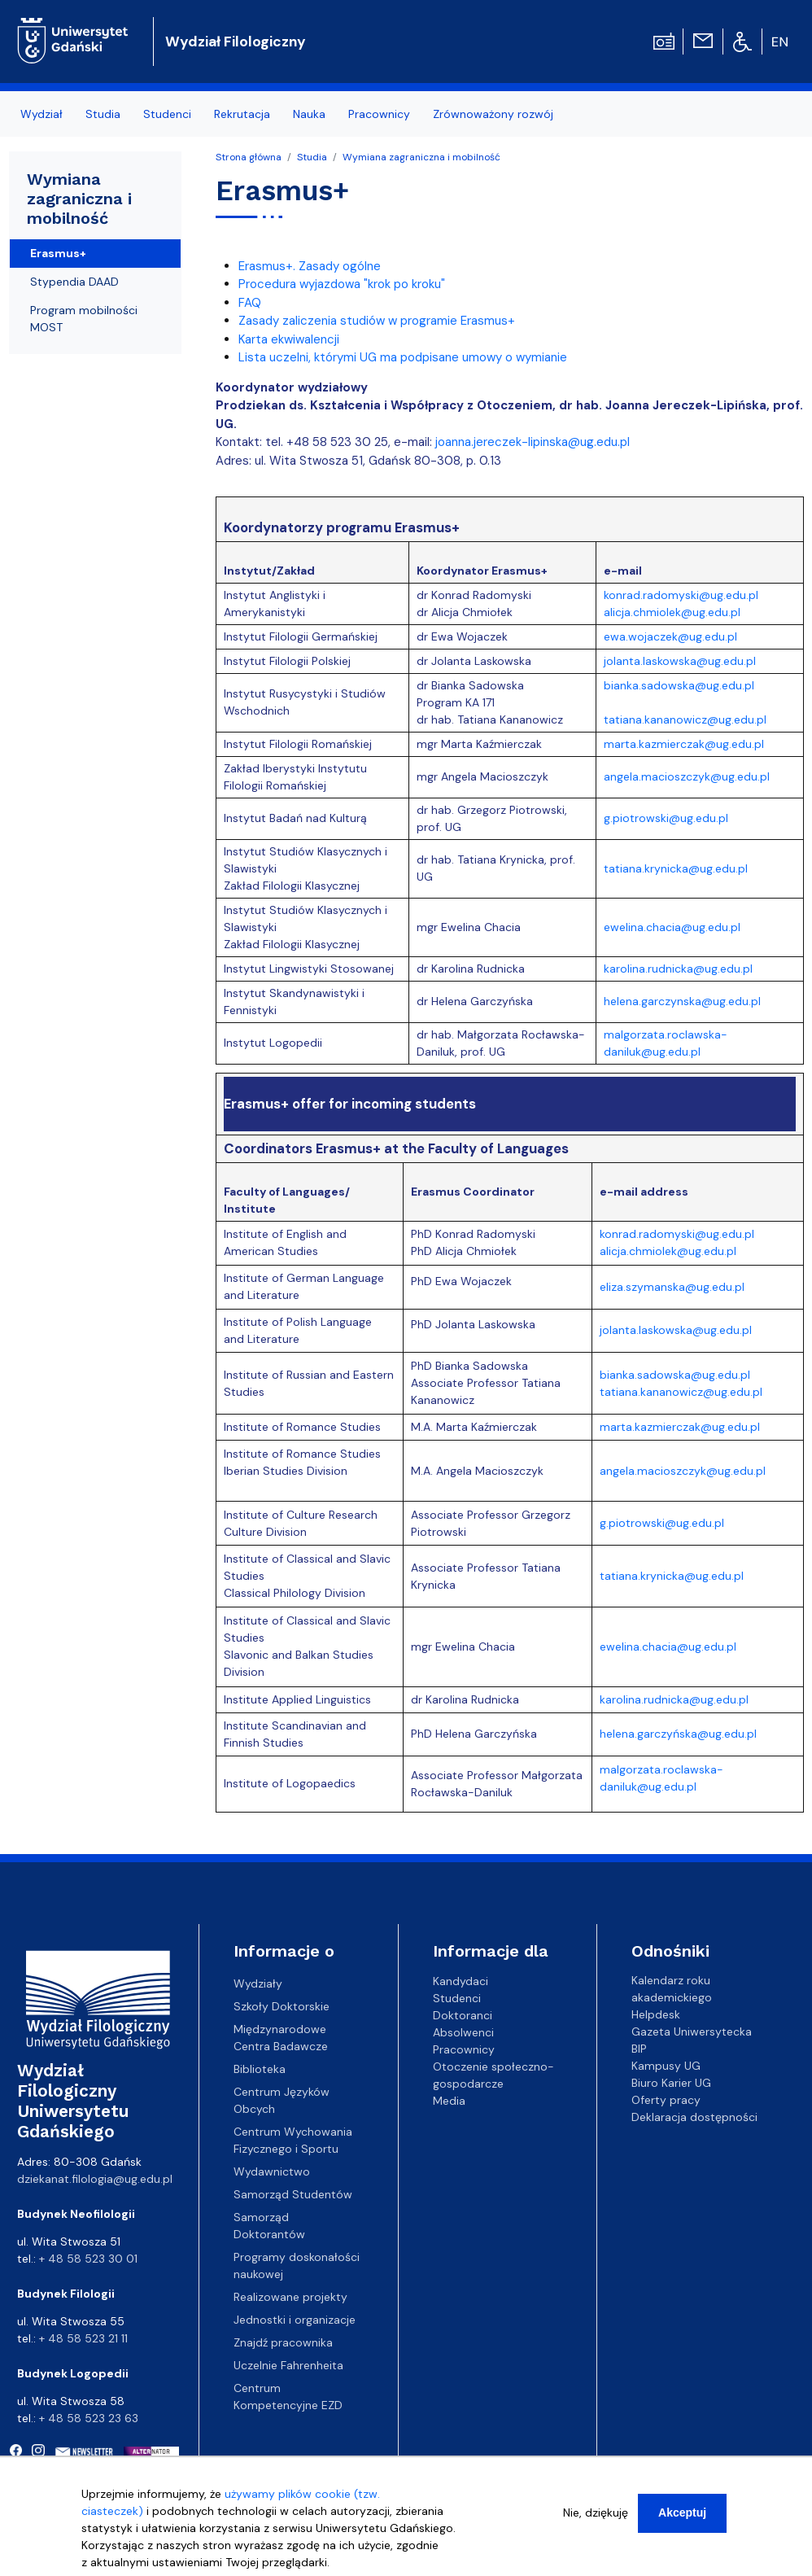  I want to click on Zasady zaliczenia studiów w programie Erasmus+, so click(376, 321).